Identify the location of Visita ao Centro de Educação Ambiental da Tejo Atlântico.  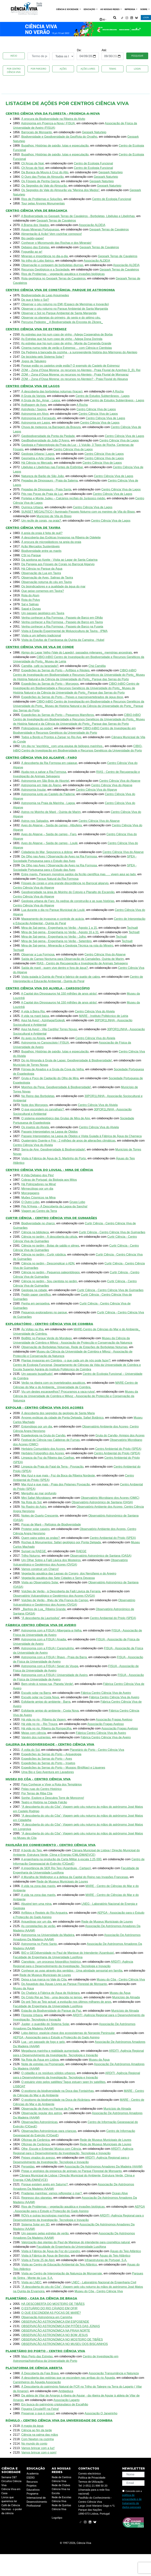
(59, 2264).